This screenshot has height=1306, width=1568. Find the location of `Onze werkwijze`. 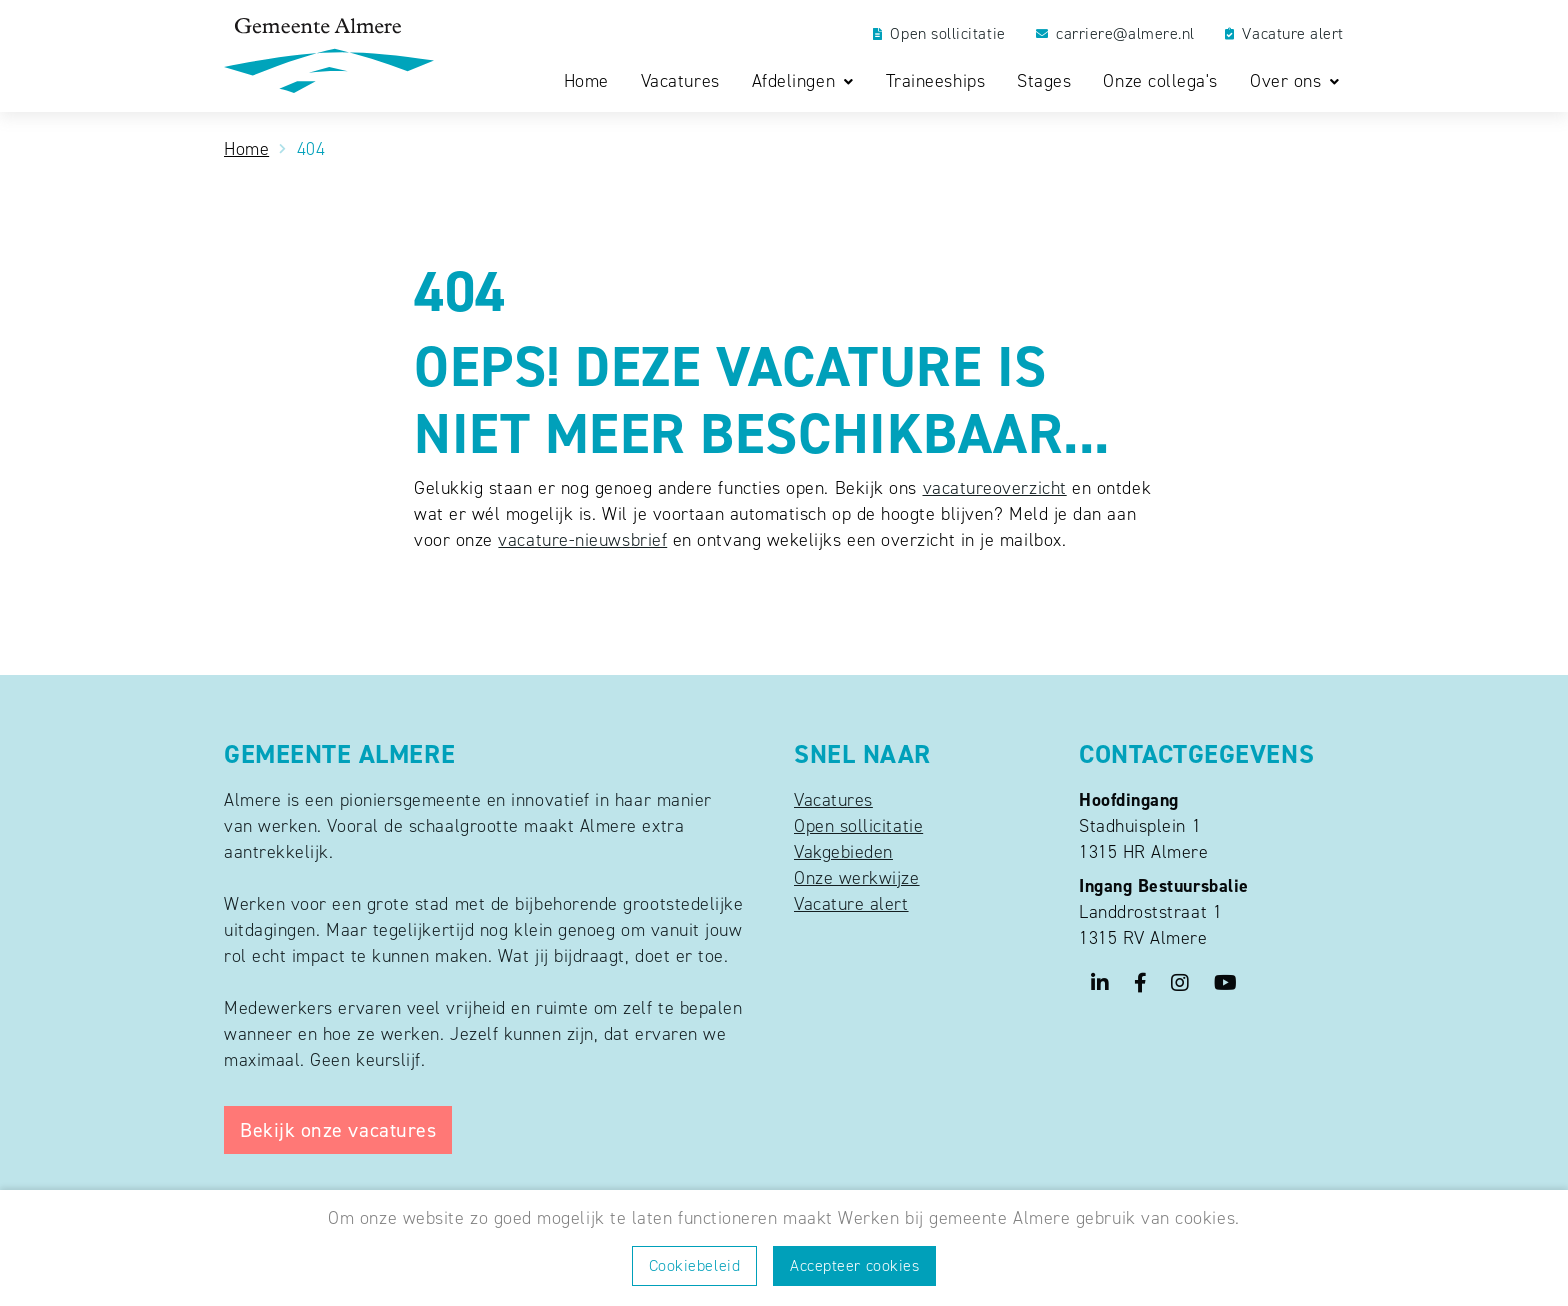

Onze werkwijze is located at coordinates (857, 878).